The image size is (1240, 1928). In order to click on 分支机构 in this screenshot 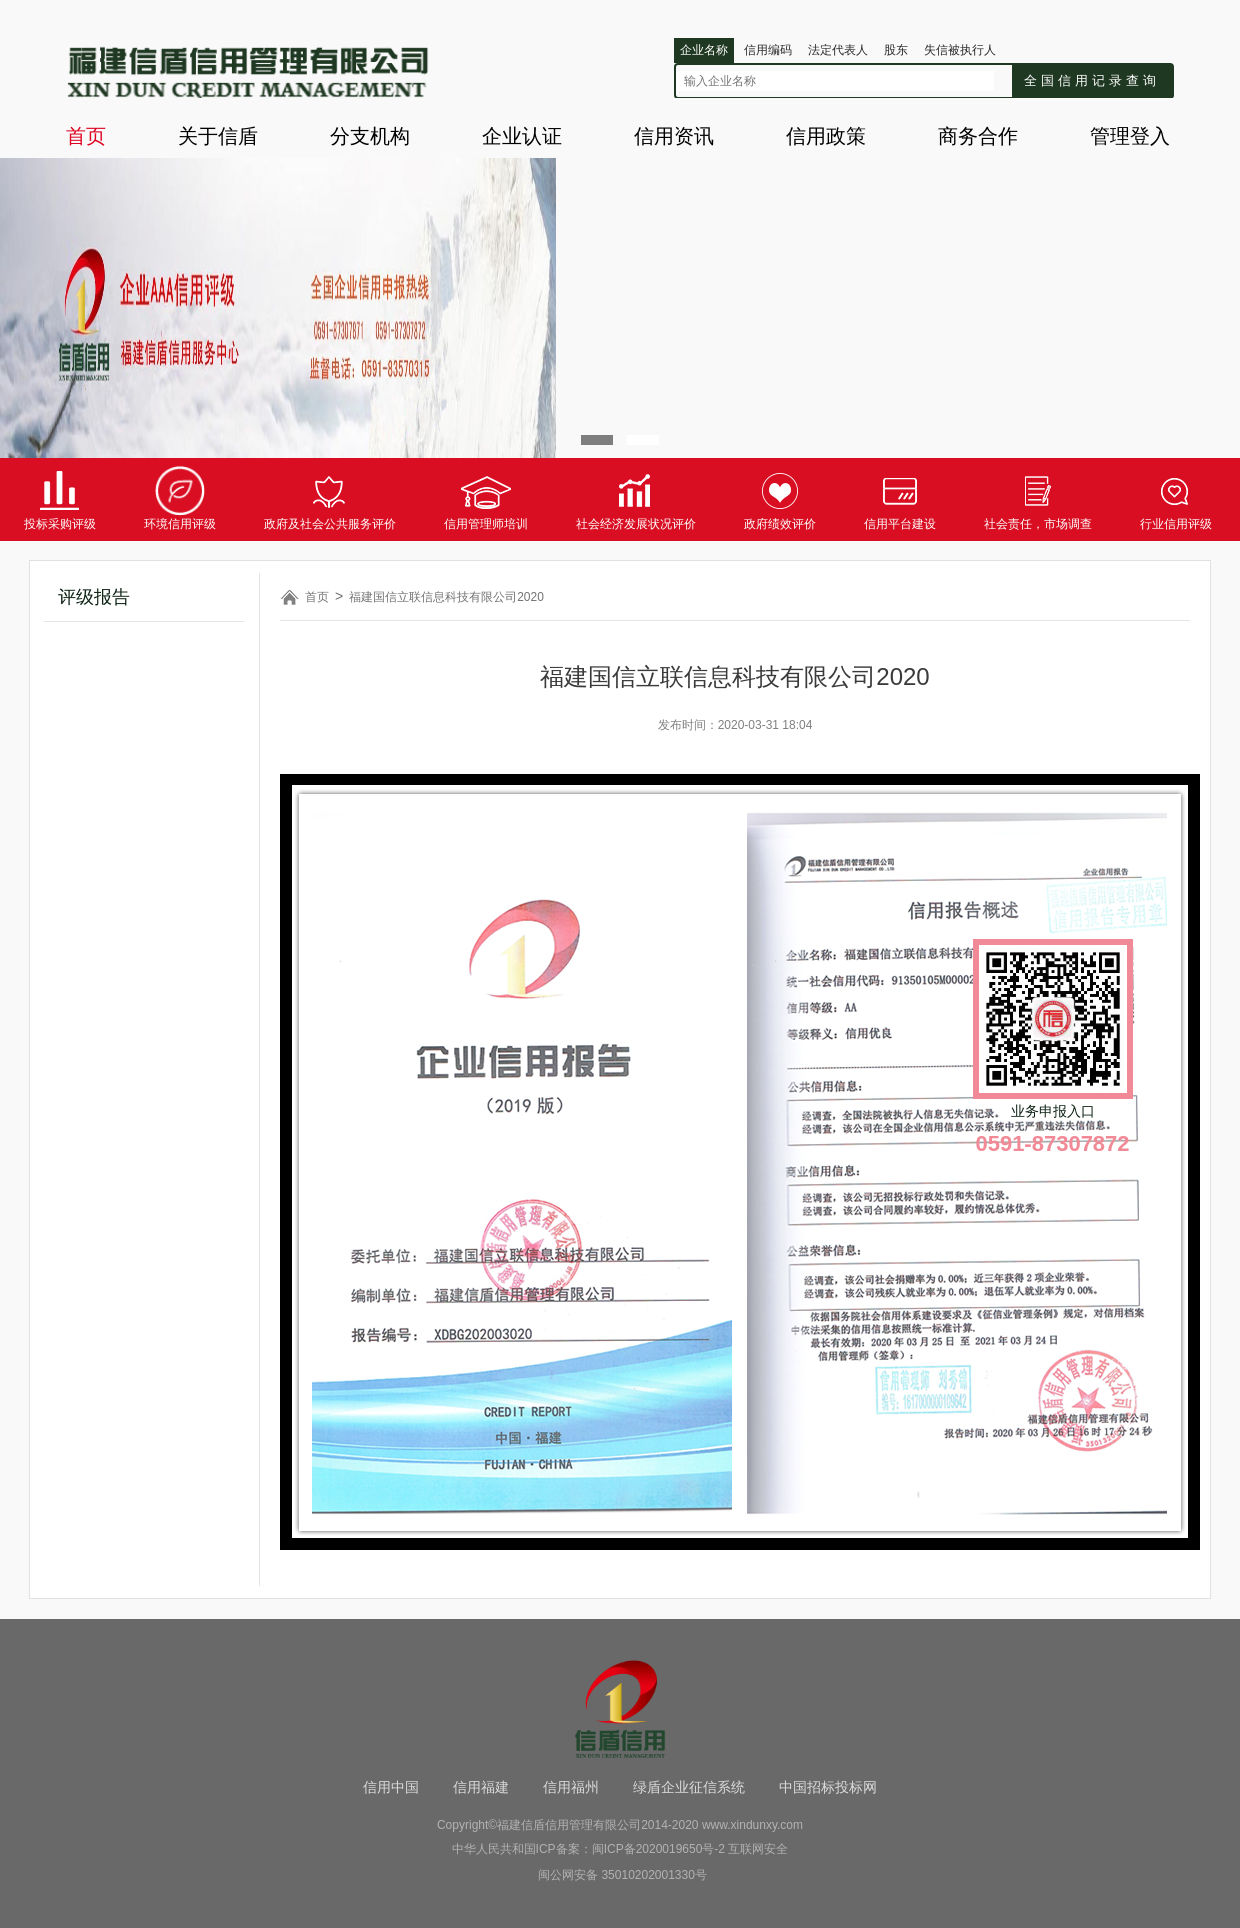, I will do `click(370, 136)`.